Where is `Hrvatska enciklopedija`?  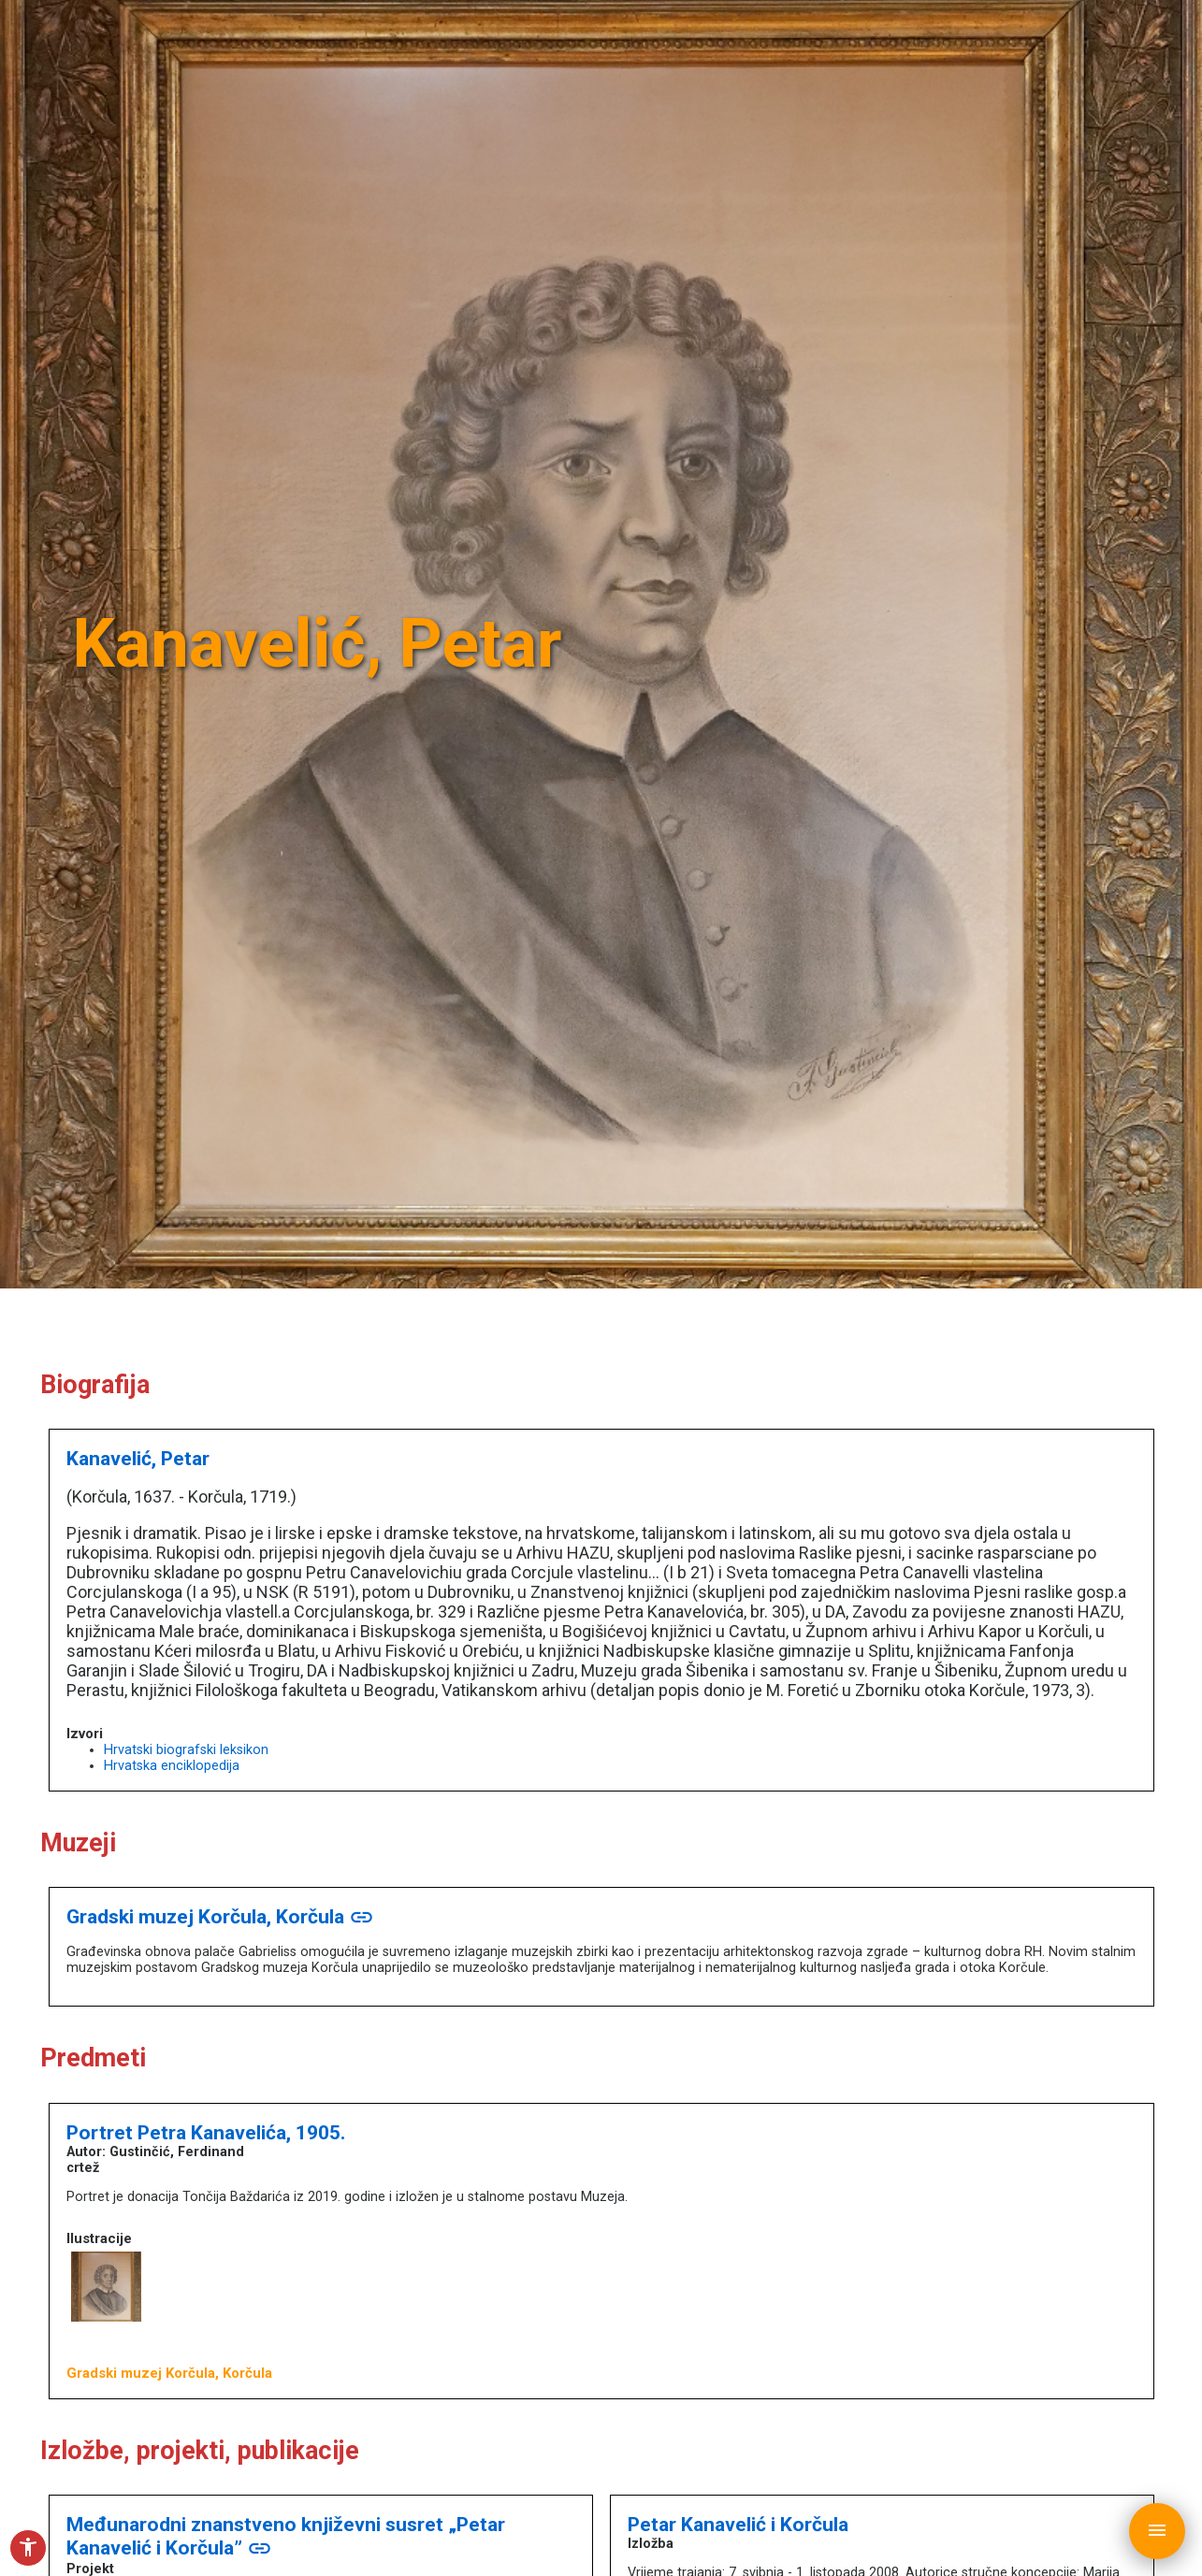 Hrvatska enciklopedija is located at coordinates (171, 1766).